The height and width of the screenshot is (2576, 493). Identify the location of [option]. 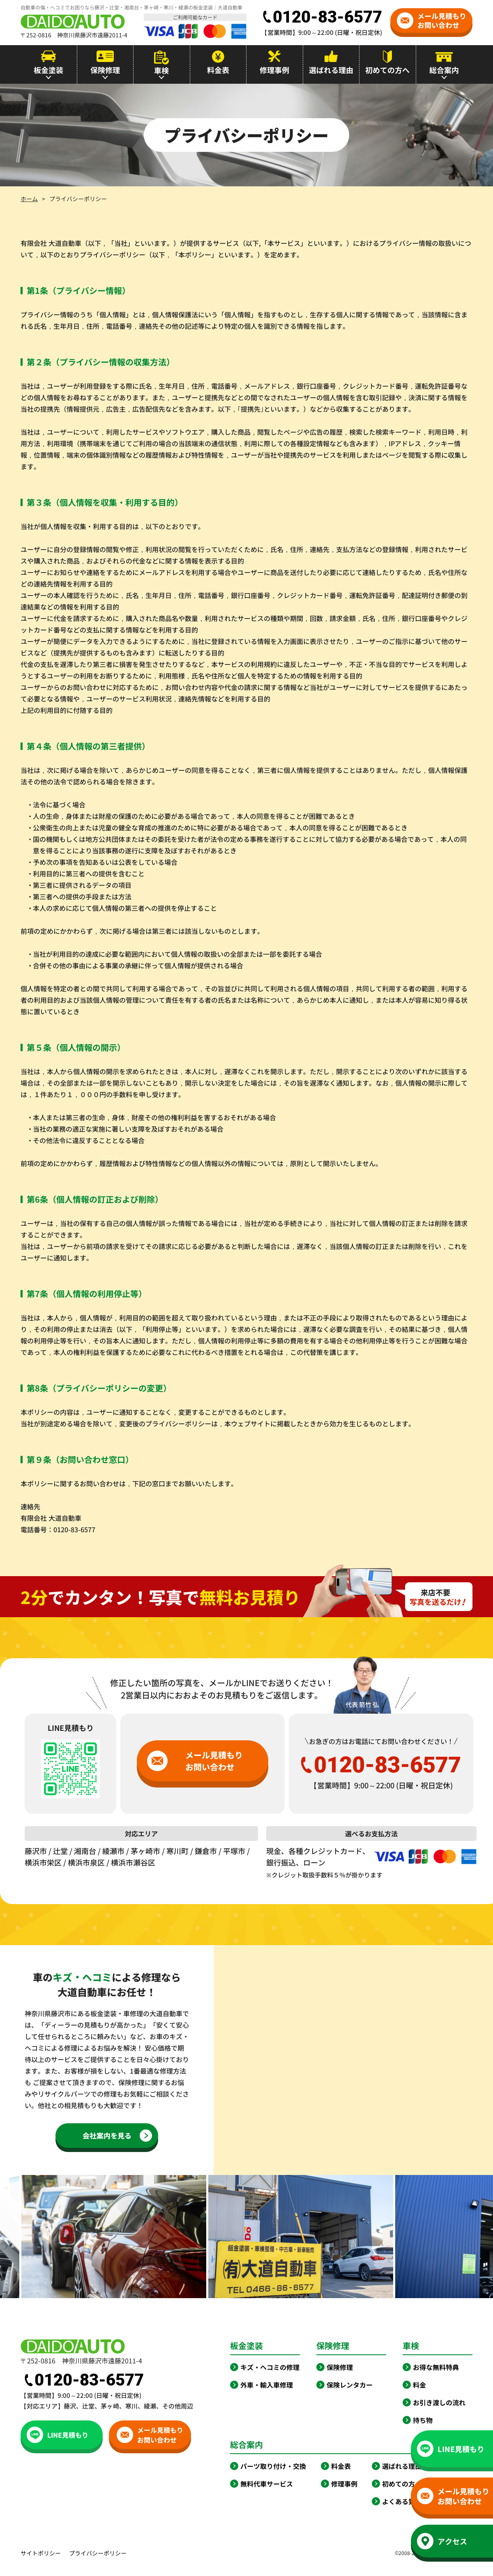
(325, 2236).